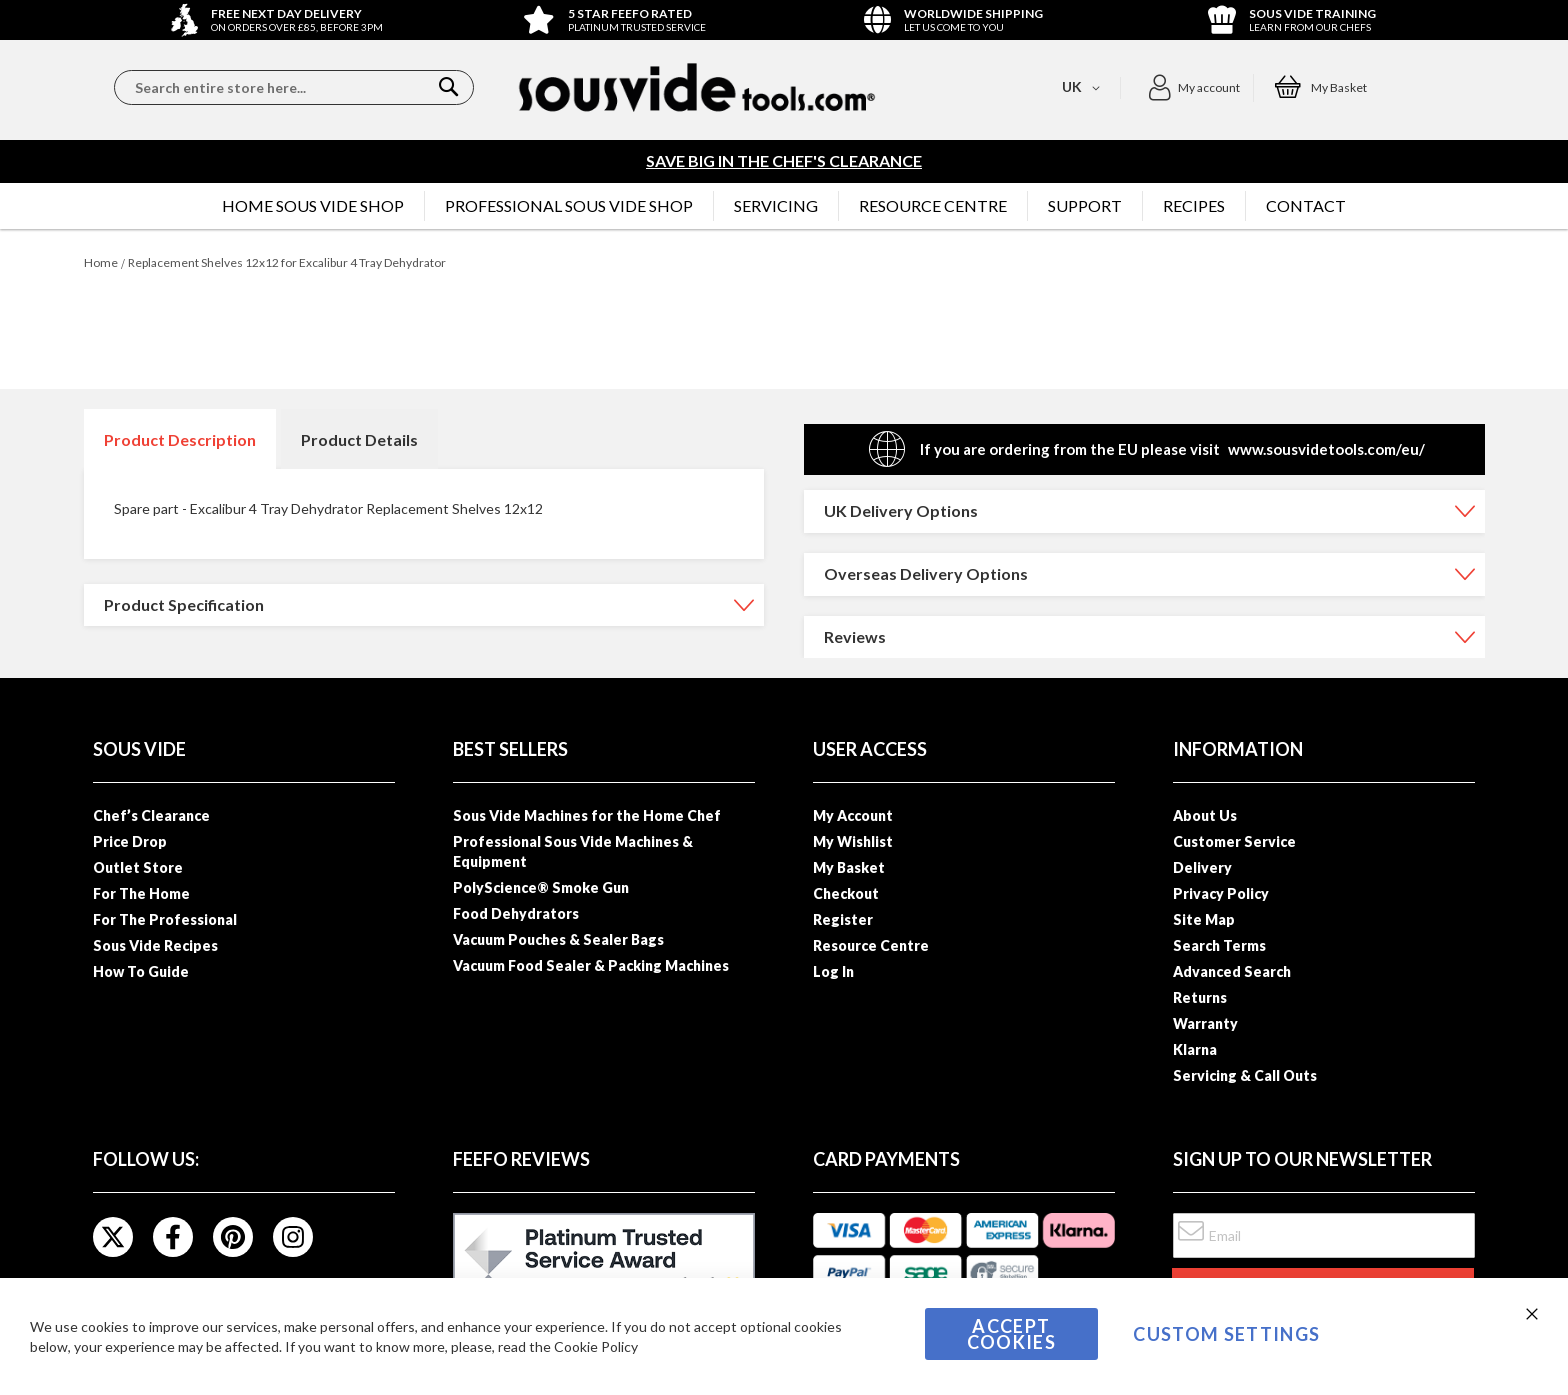 The image size is (1568, 1395). What do you see at coordinates (784, 206) in the screenshot?
I see `[menu]` at bounding box center [784, 206].